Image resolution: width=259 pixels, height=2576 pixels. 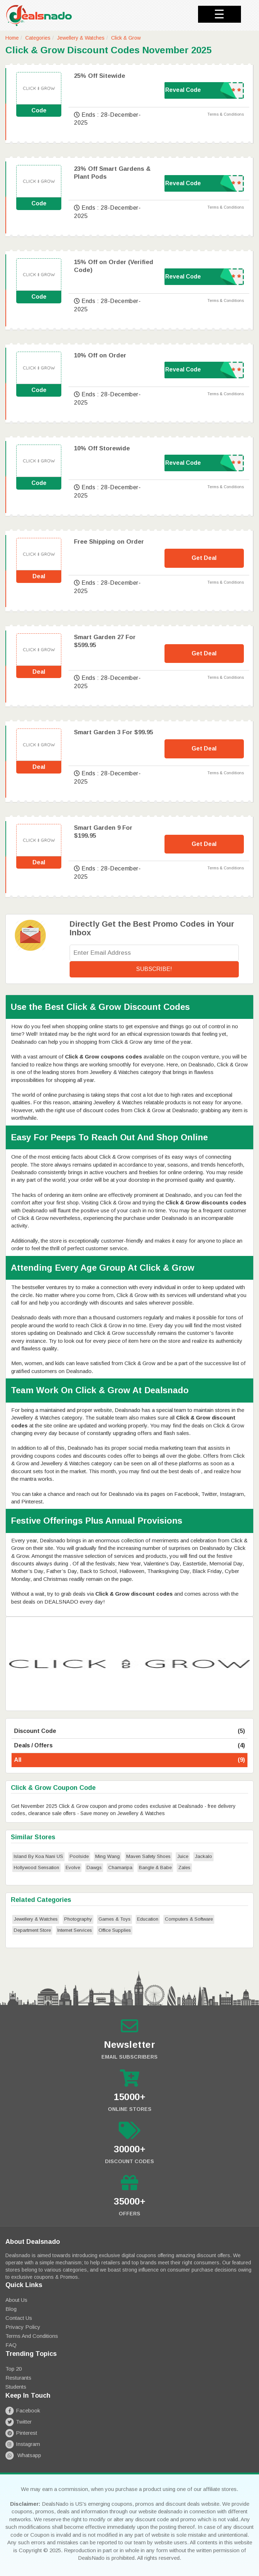 What do you see at coordinates (109, 541) in the screenshot?
I see `Free Shipping on Order` at bounding box center [109, 541].